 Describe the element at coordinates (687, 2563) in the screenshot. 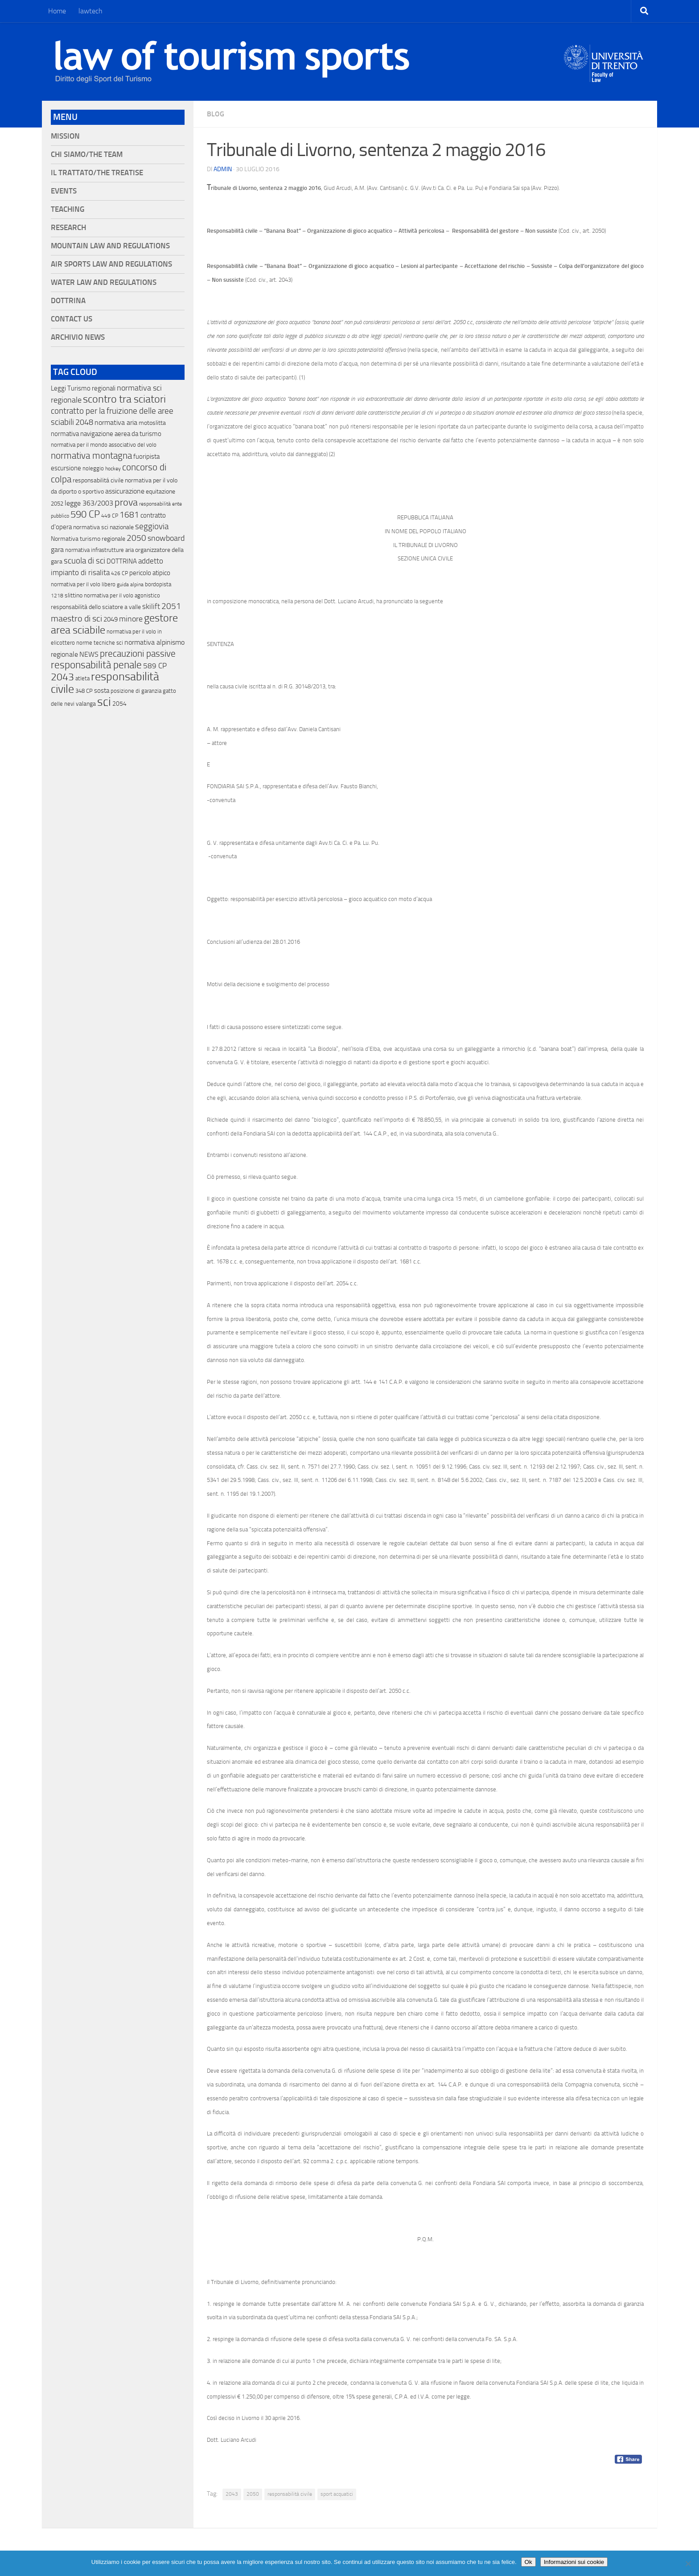

I see `[No]` at that location.